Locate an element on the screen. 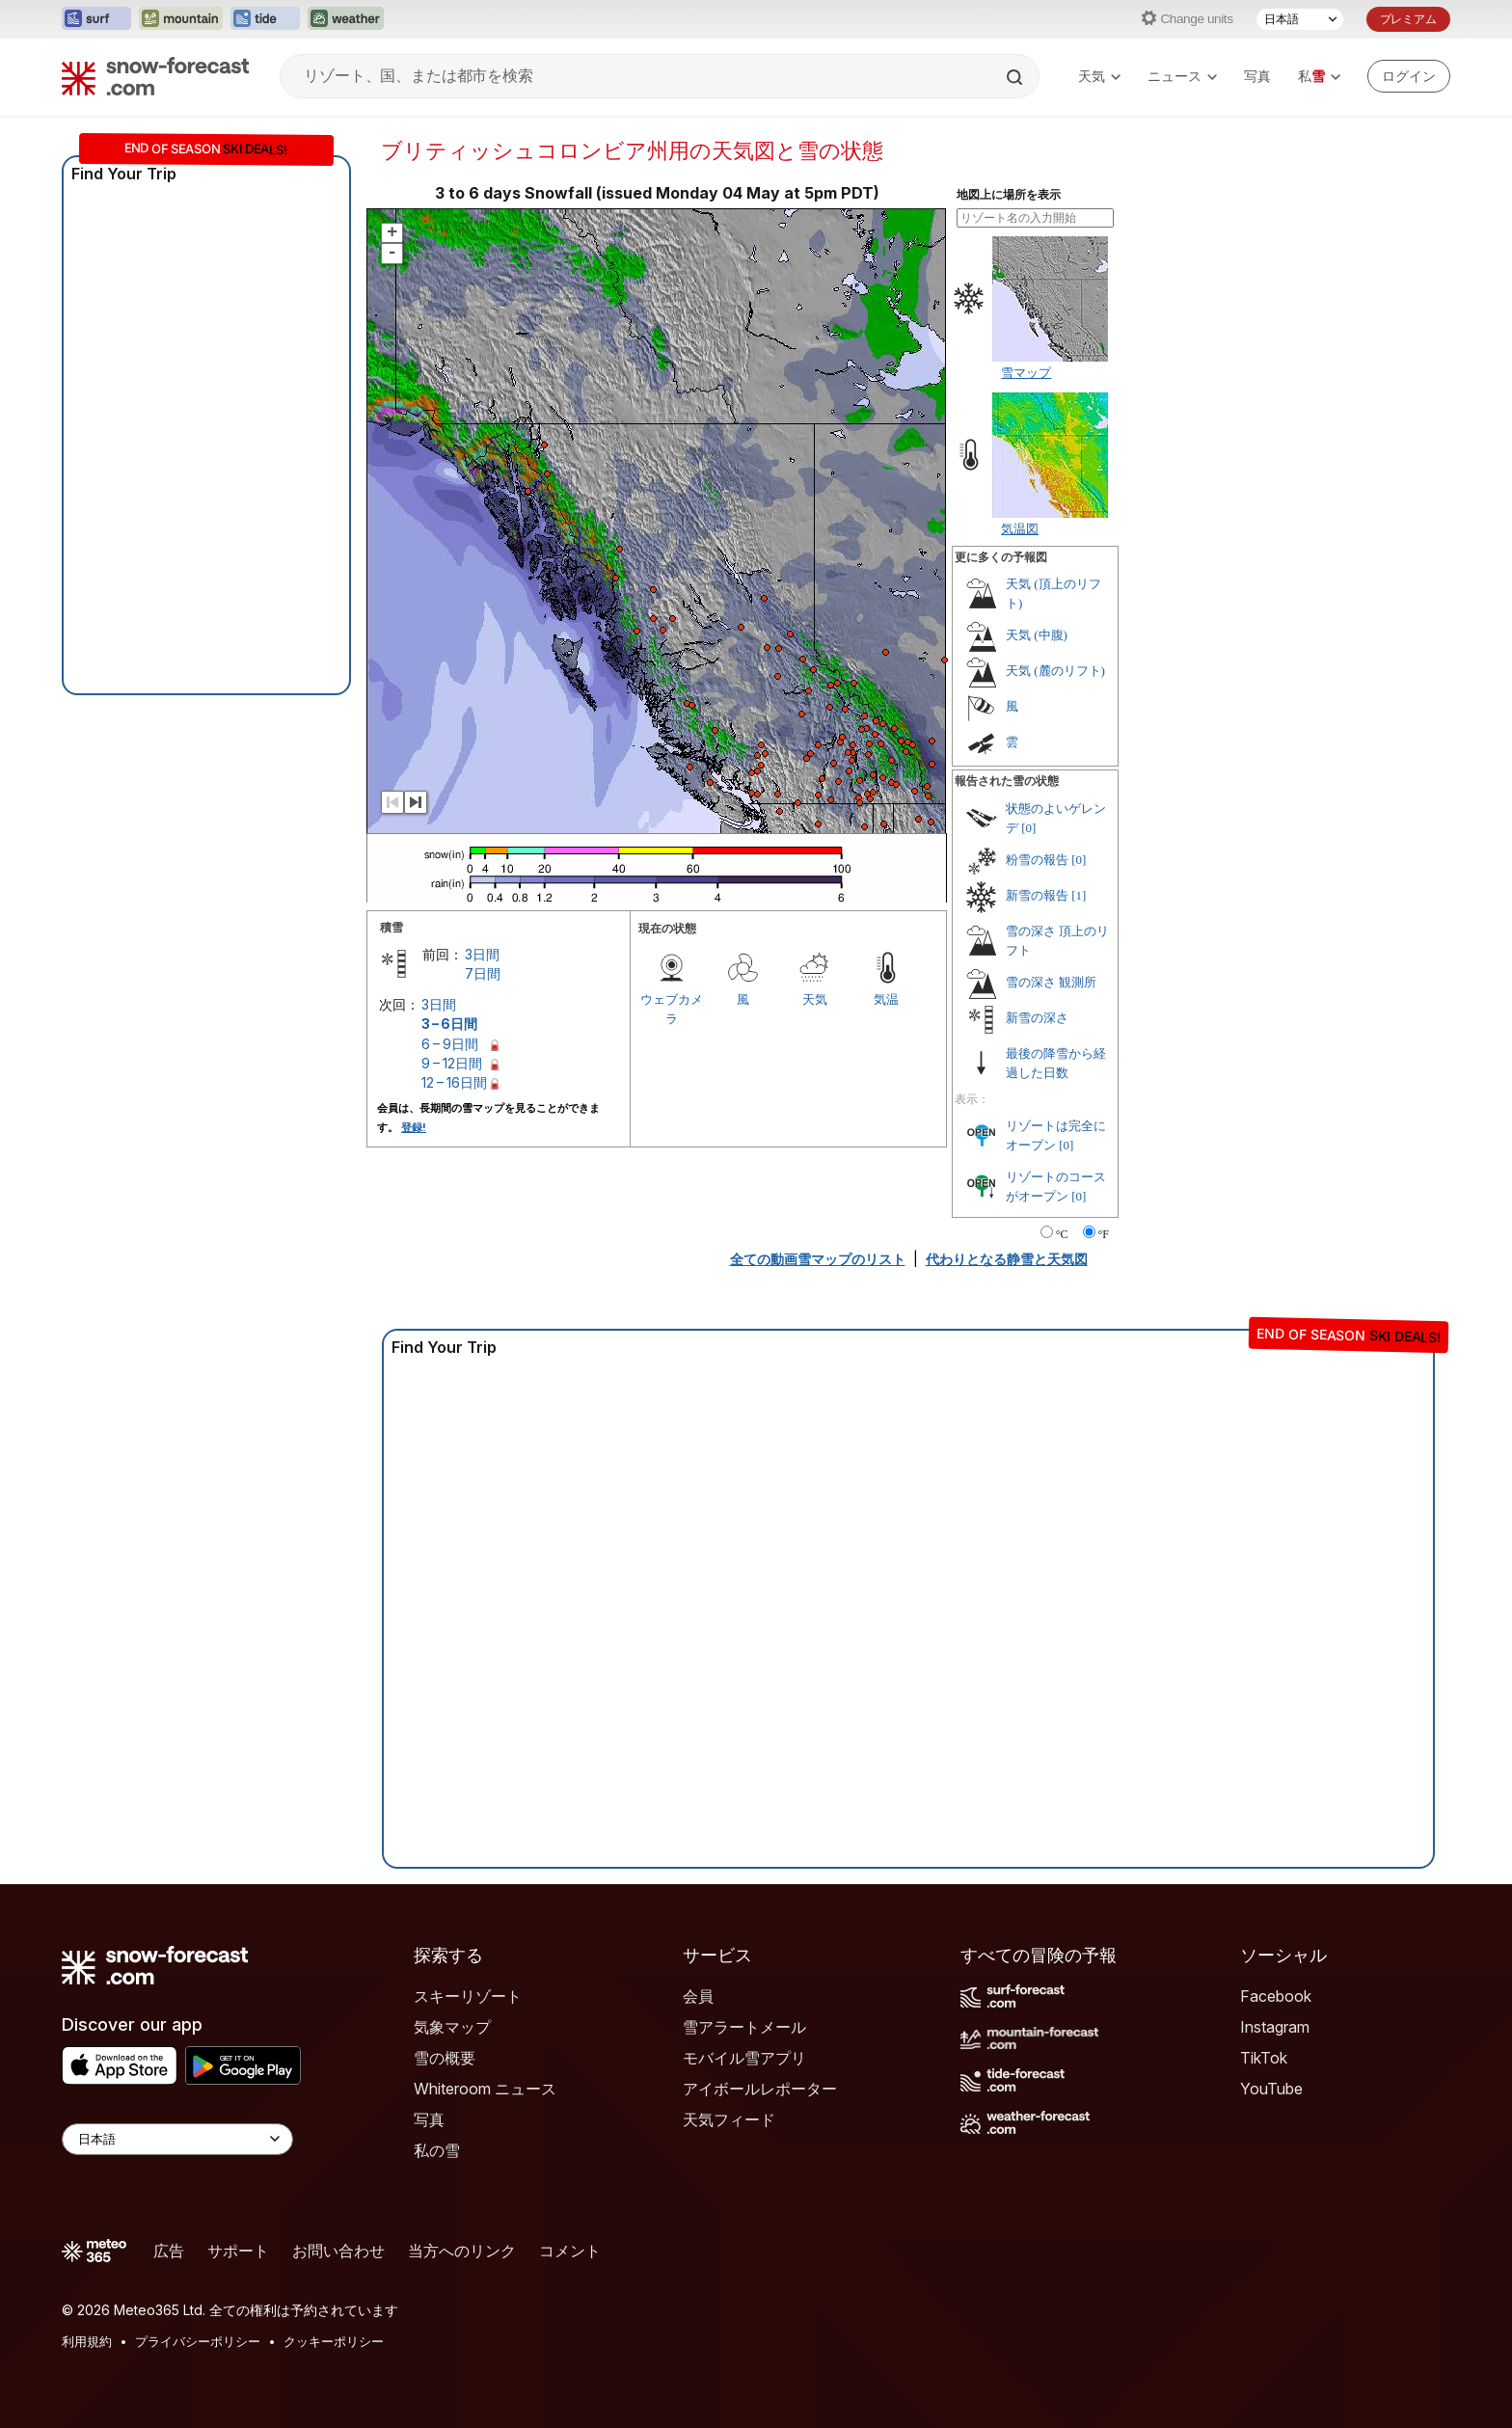 The width and height of the screenshot is (1512, 2428). Whiteroom ニュース is located at coordinates (485, 2088).